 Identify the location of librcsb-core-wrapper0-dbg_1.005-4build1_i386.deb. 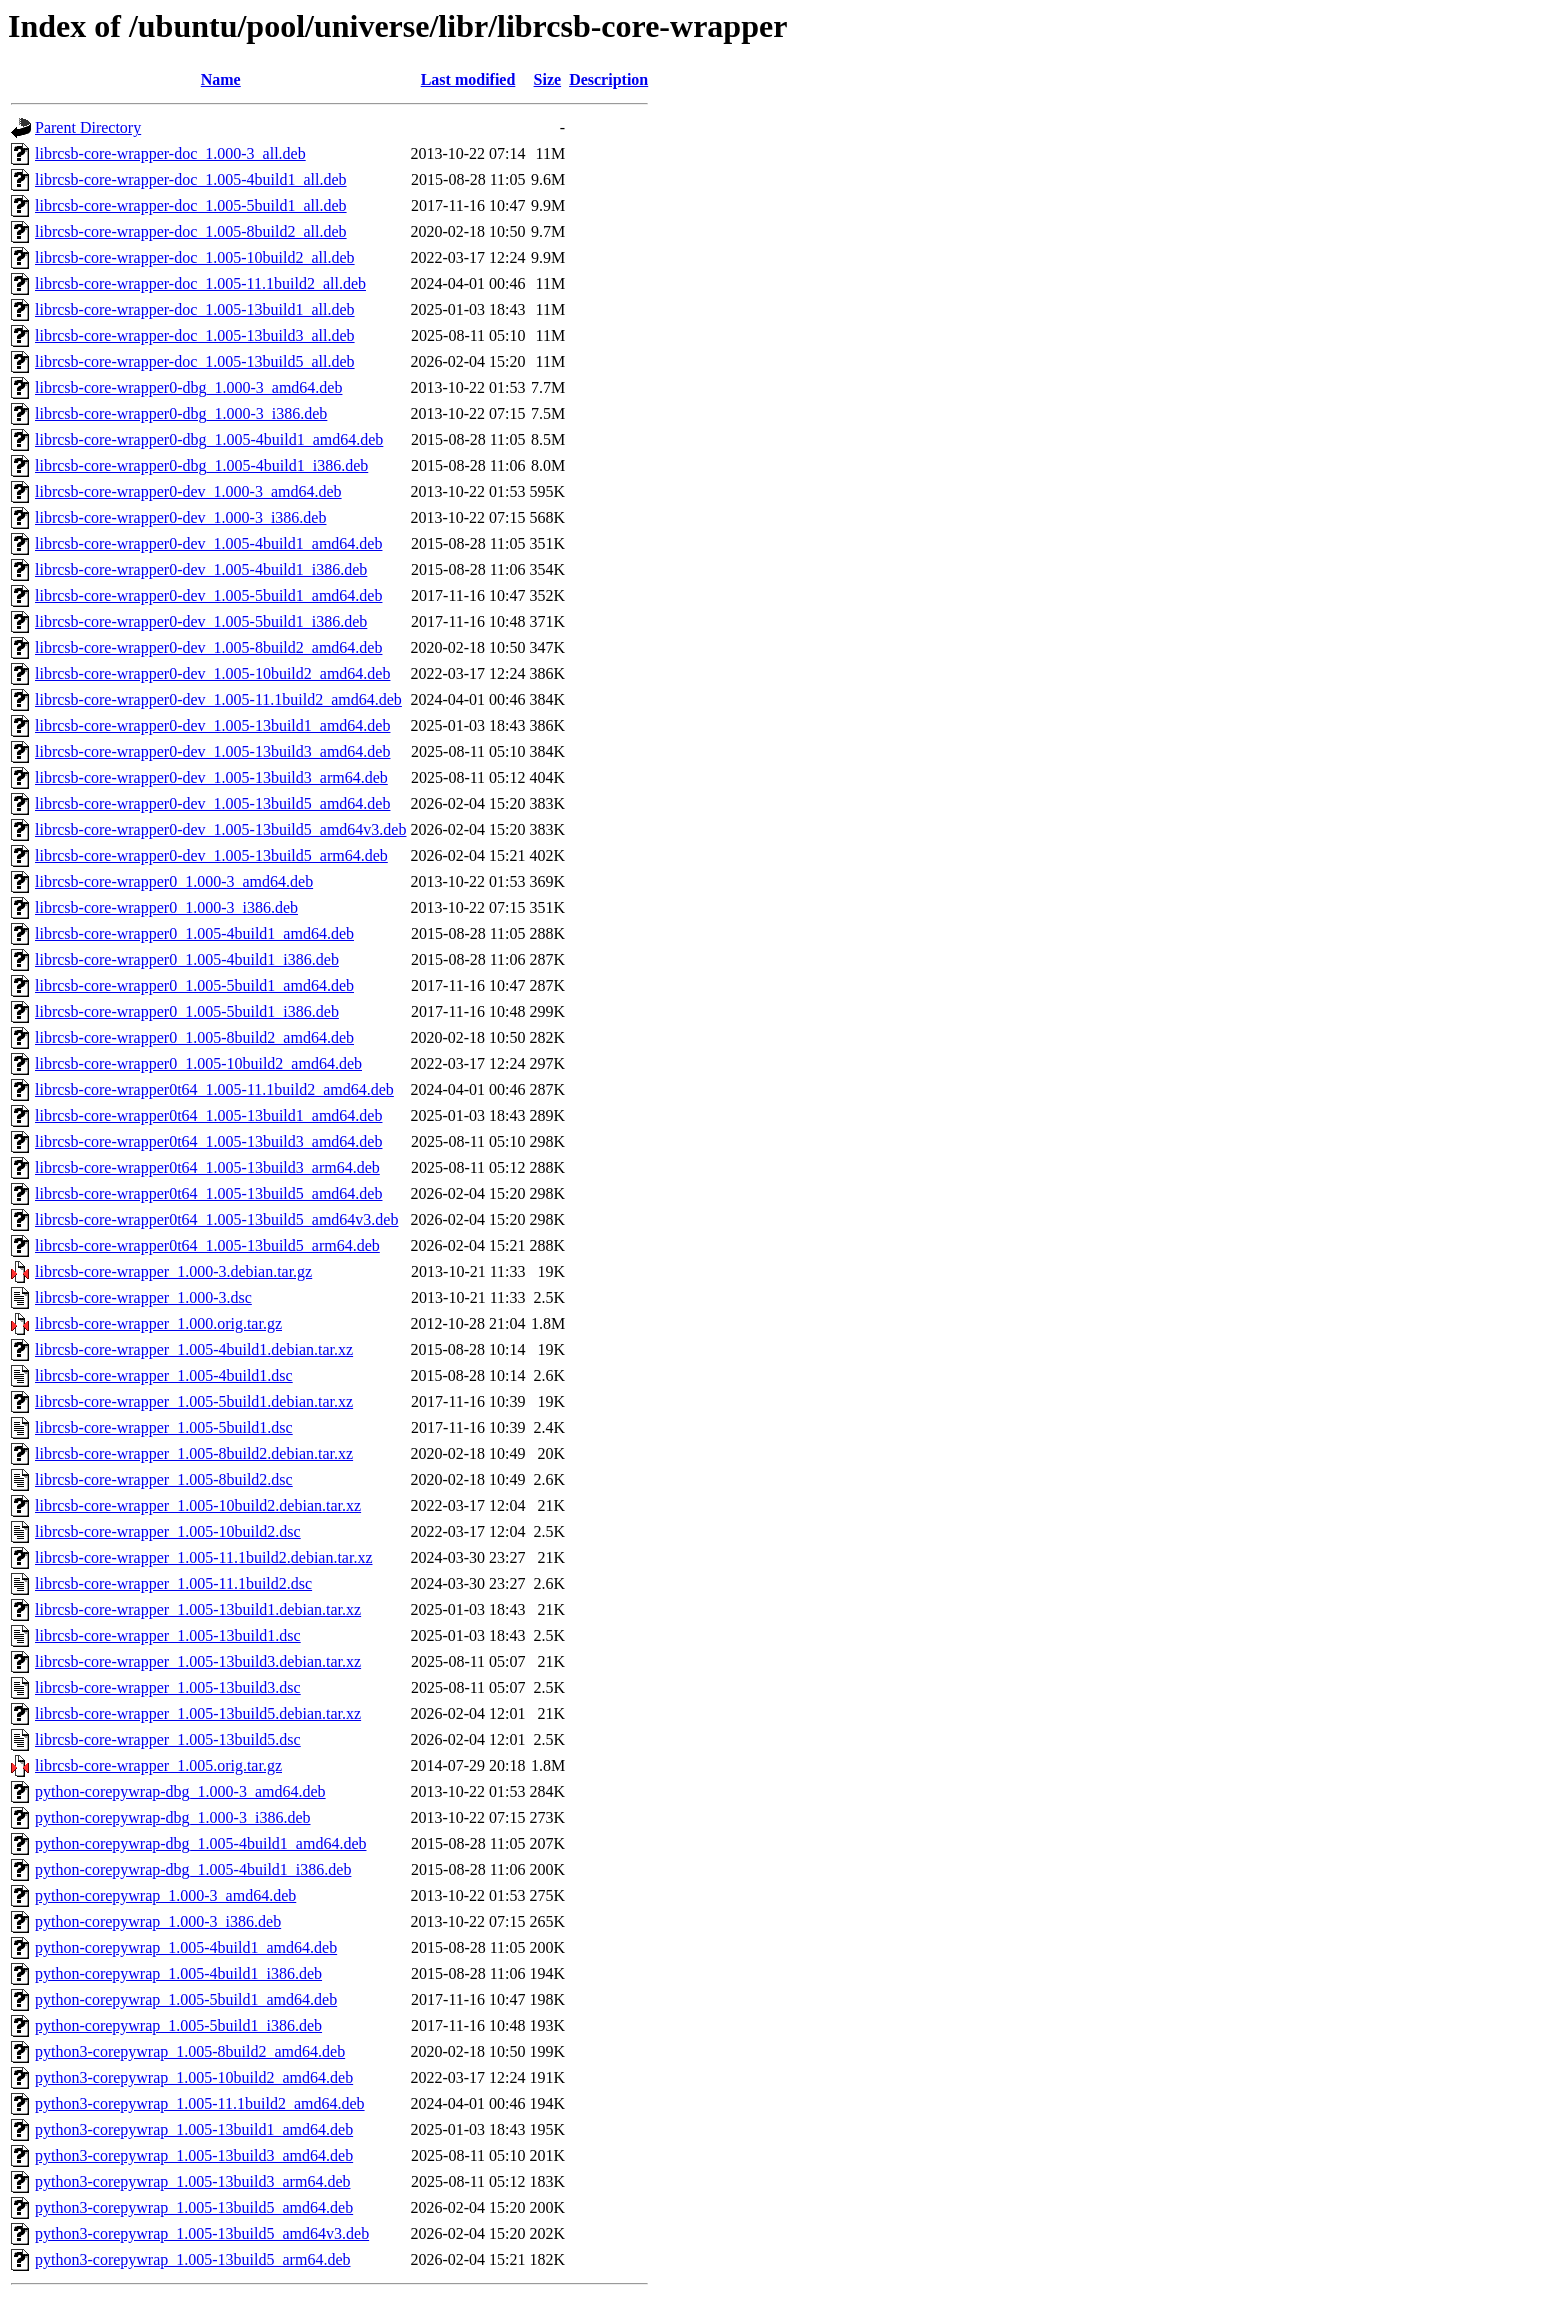
(201, 465).